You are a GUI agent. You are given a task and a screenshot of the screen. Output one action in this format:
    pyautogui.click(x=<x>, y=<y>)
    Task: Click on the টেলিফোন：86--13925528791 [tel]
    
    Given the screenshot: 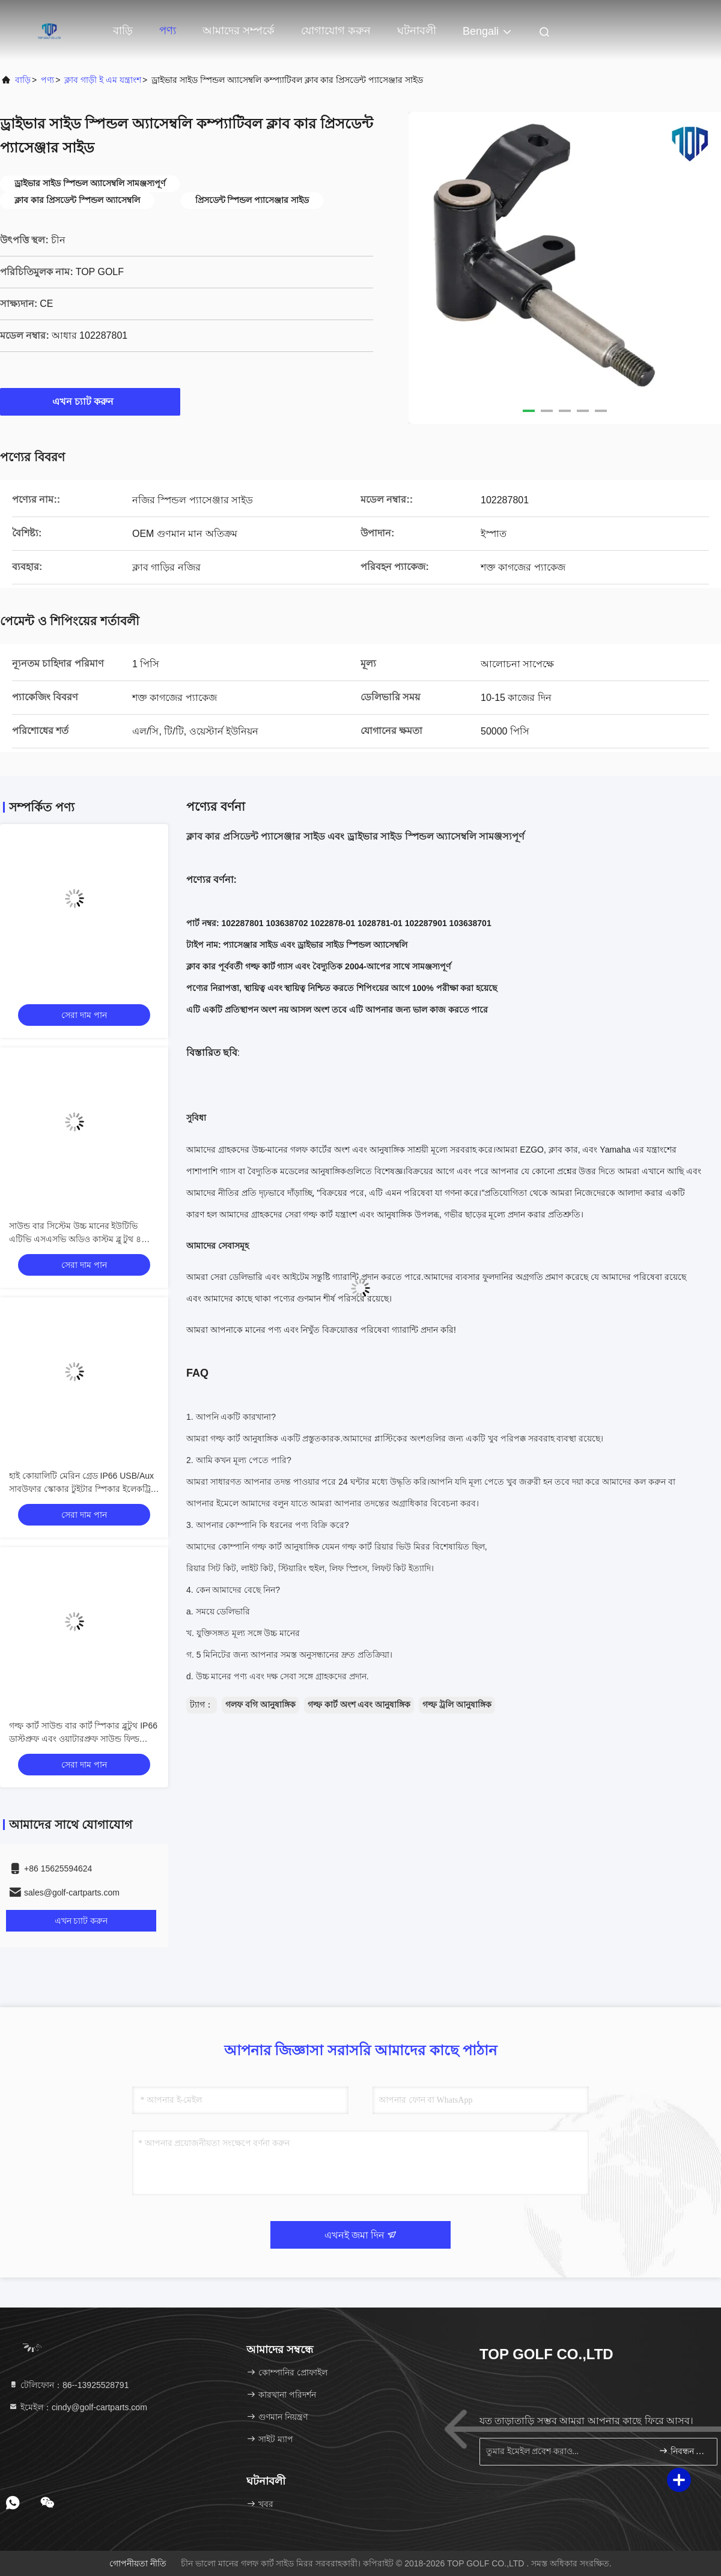 What is the action you would take?
    pyautogui.click(x=68, y=2385)
    